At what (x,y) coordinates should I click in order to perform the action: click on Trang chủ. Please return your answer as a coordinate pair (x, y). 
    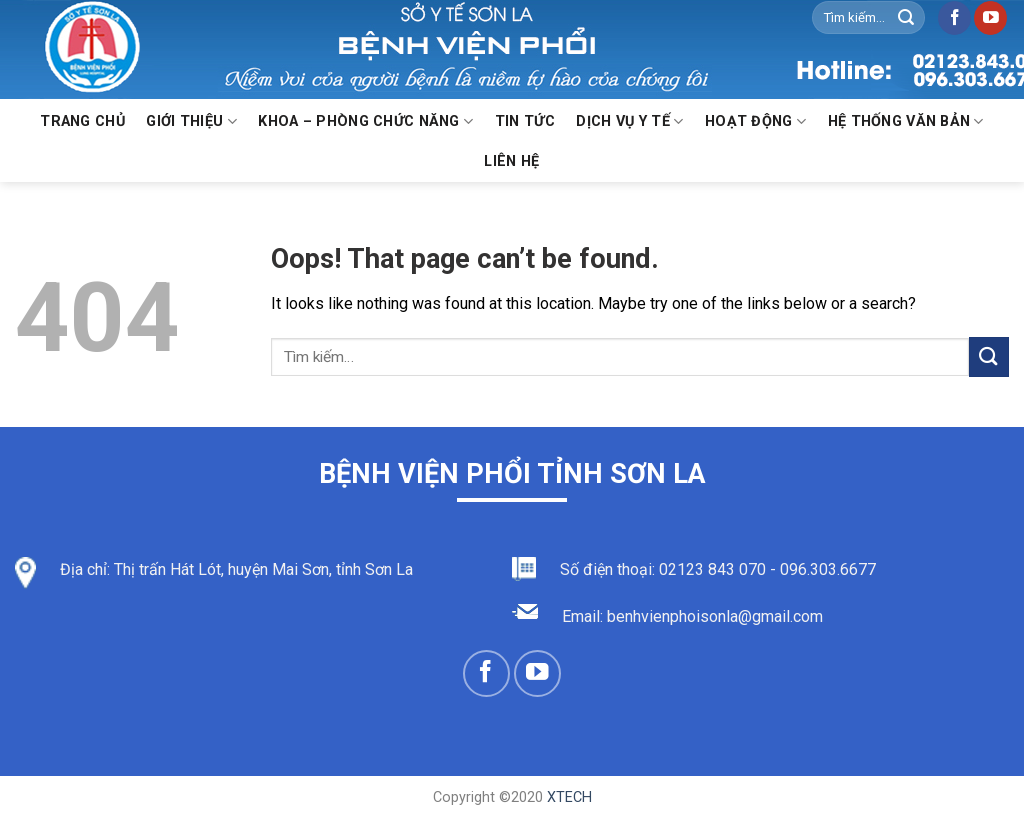
    Looking at the image, I should click on (82, 121).